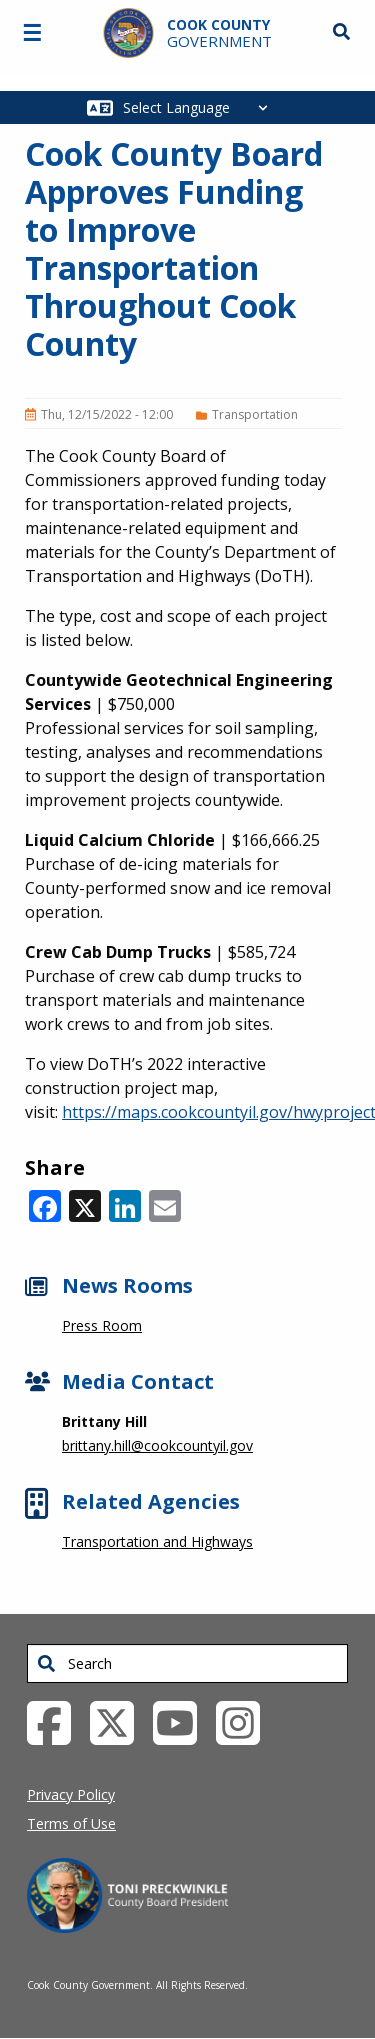  What do you see at coordinates (71, 1794) in the screenshot?
I see `Privacy Policy` at bounding box center [71, 1794].